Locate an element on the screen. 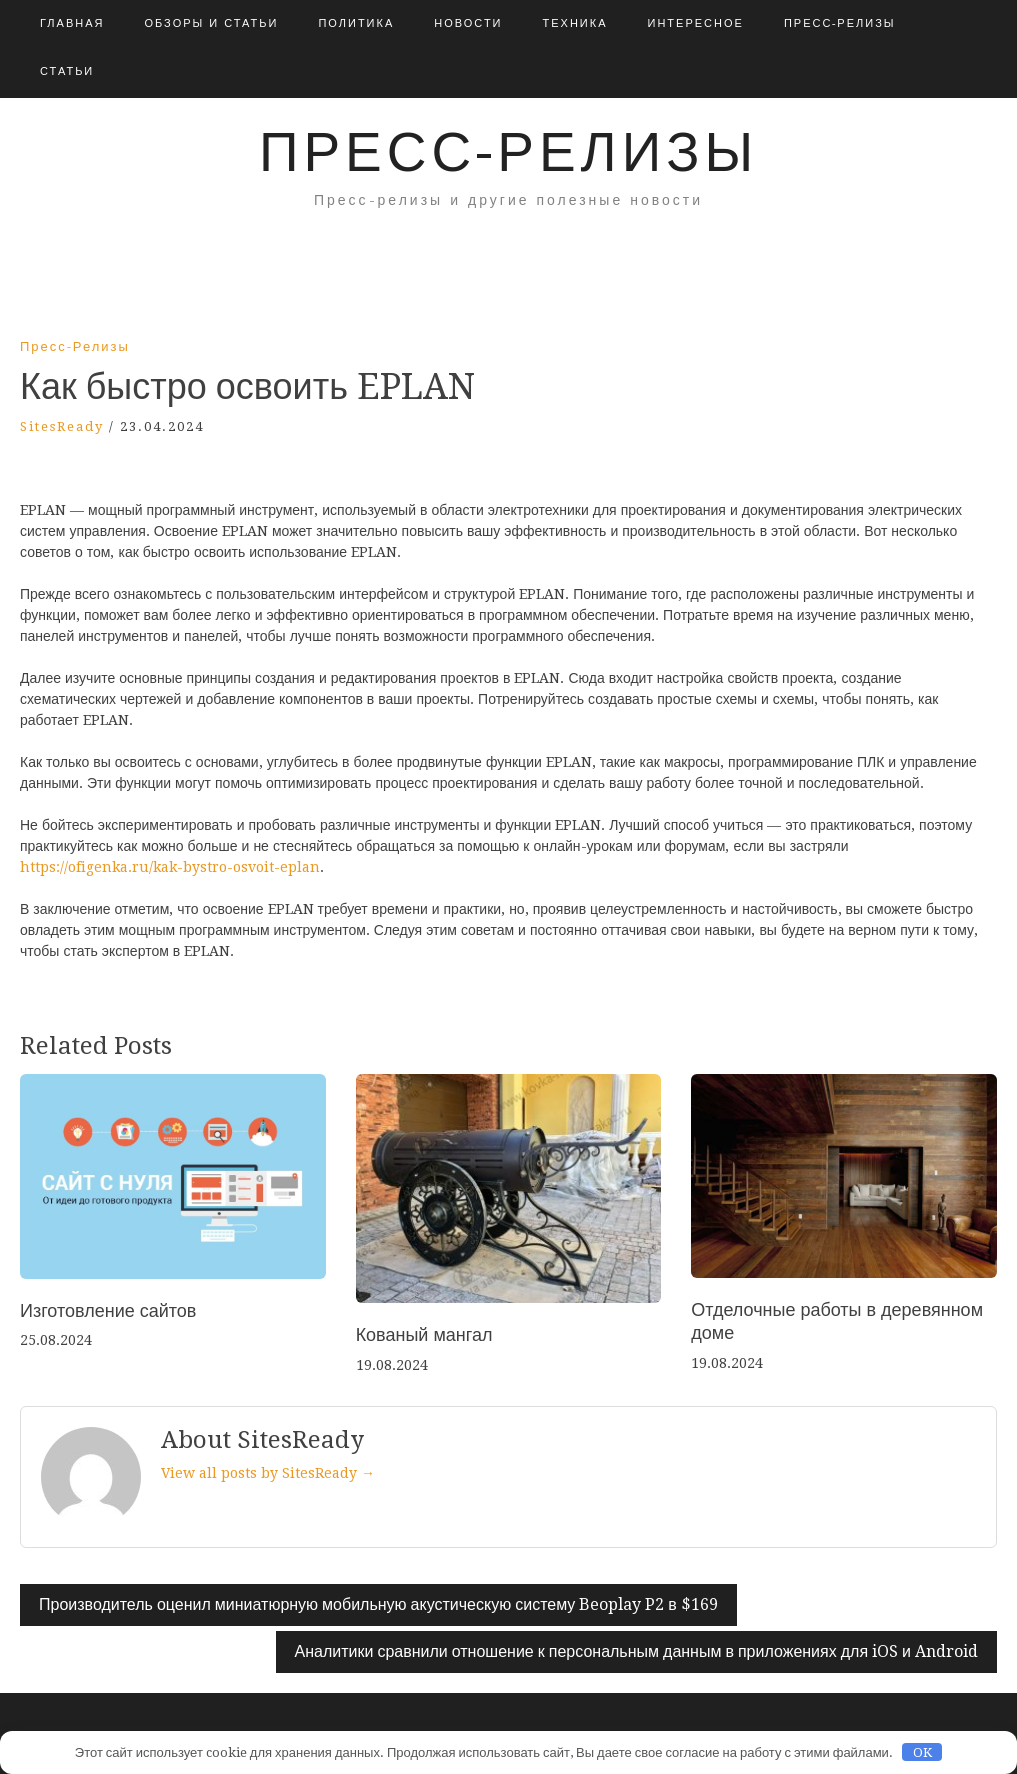 This screenshot has height=1774, width=1017. OK is located at coordinates (922, 1752).